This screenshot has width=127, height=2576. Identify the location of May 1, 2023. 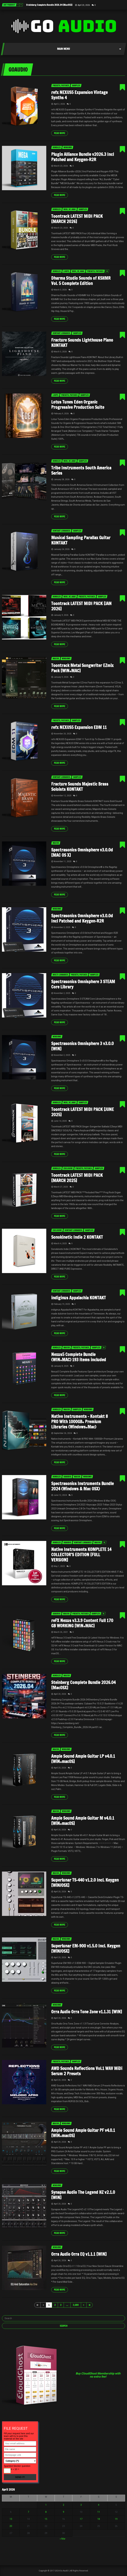
(59, 1566).